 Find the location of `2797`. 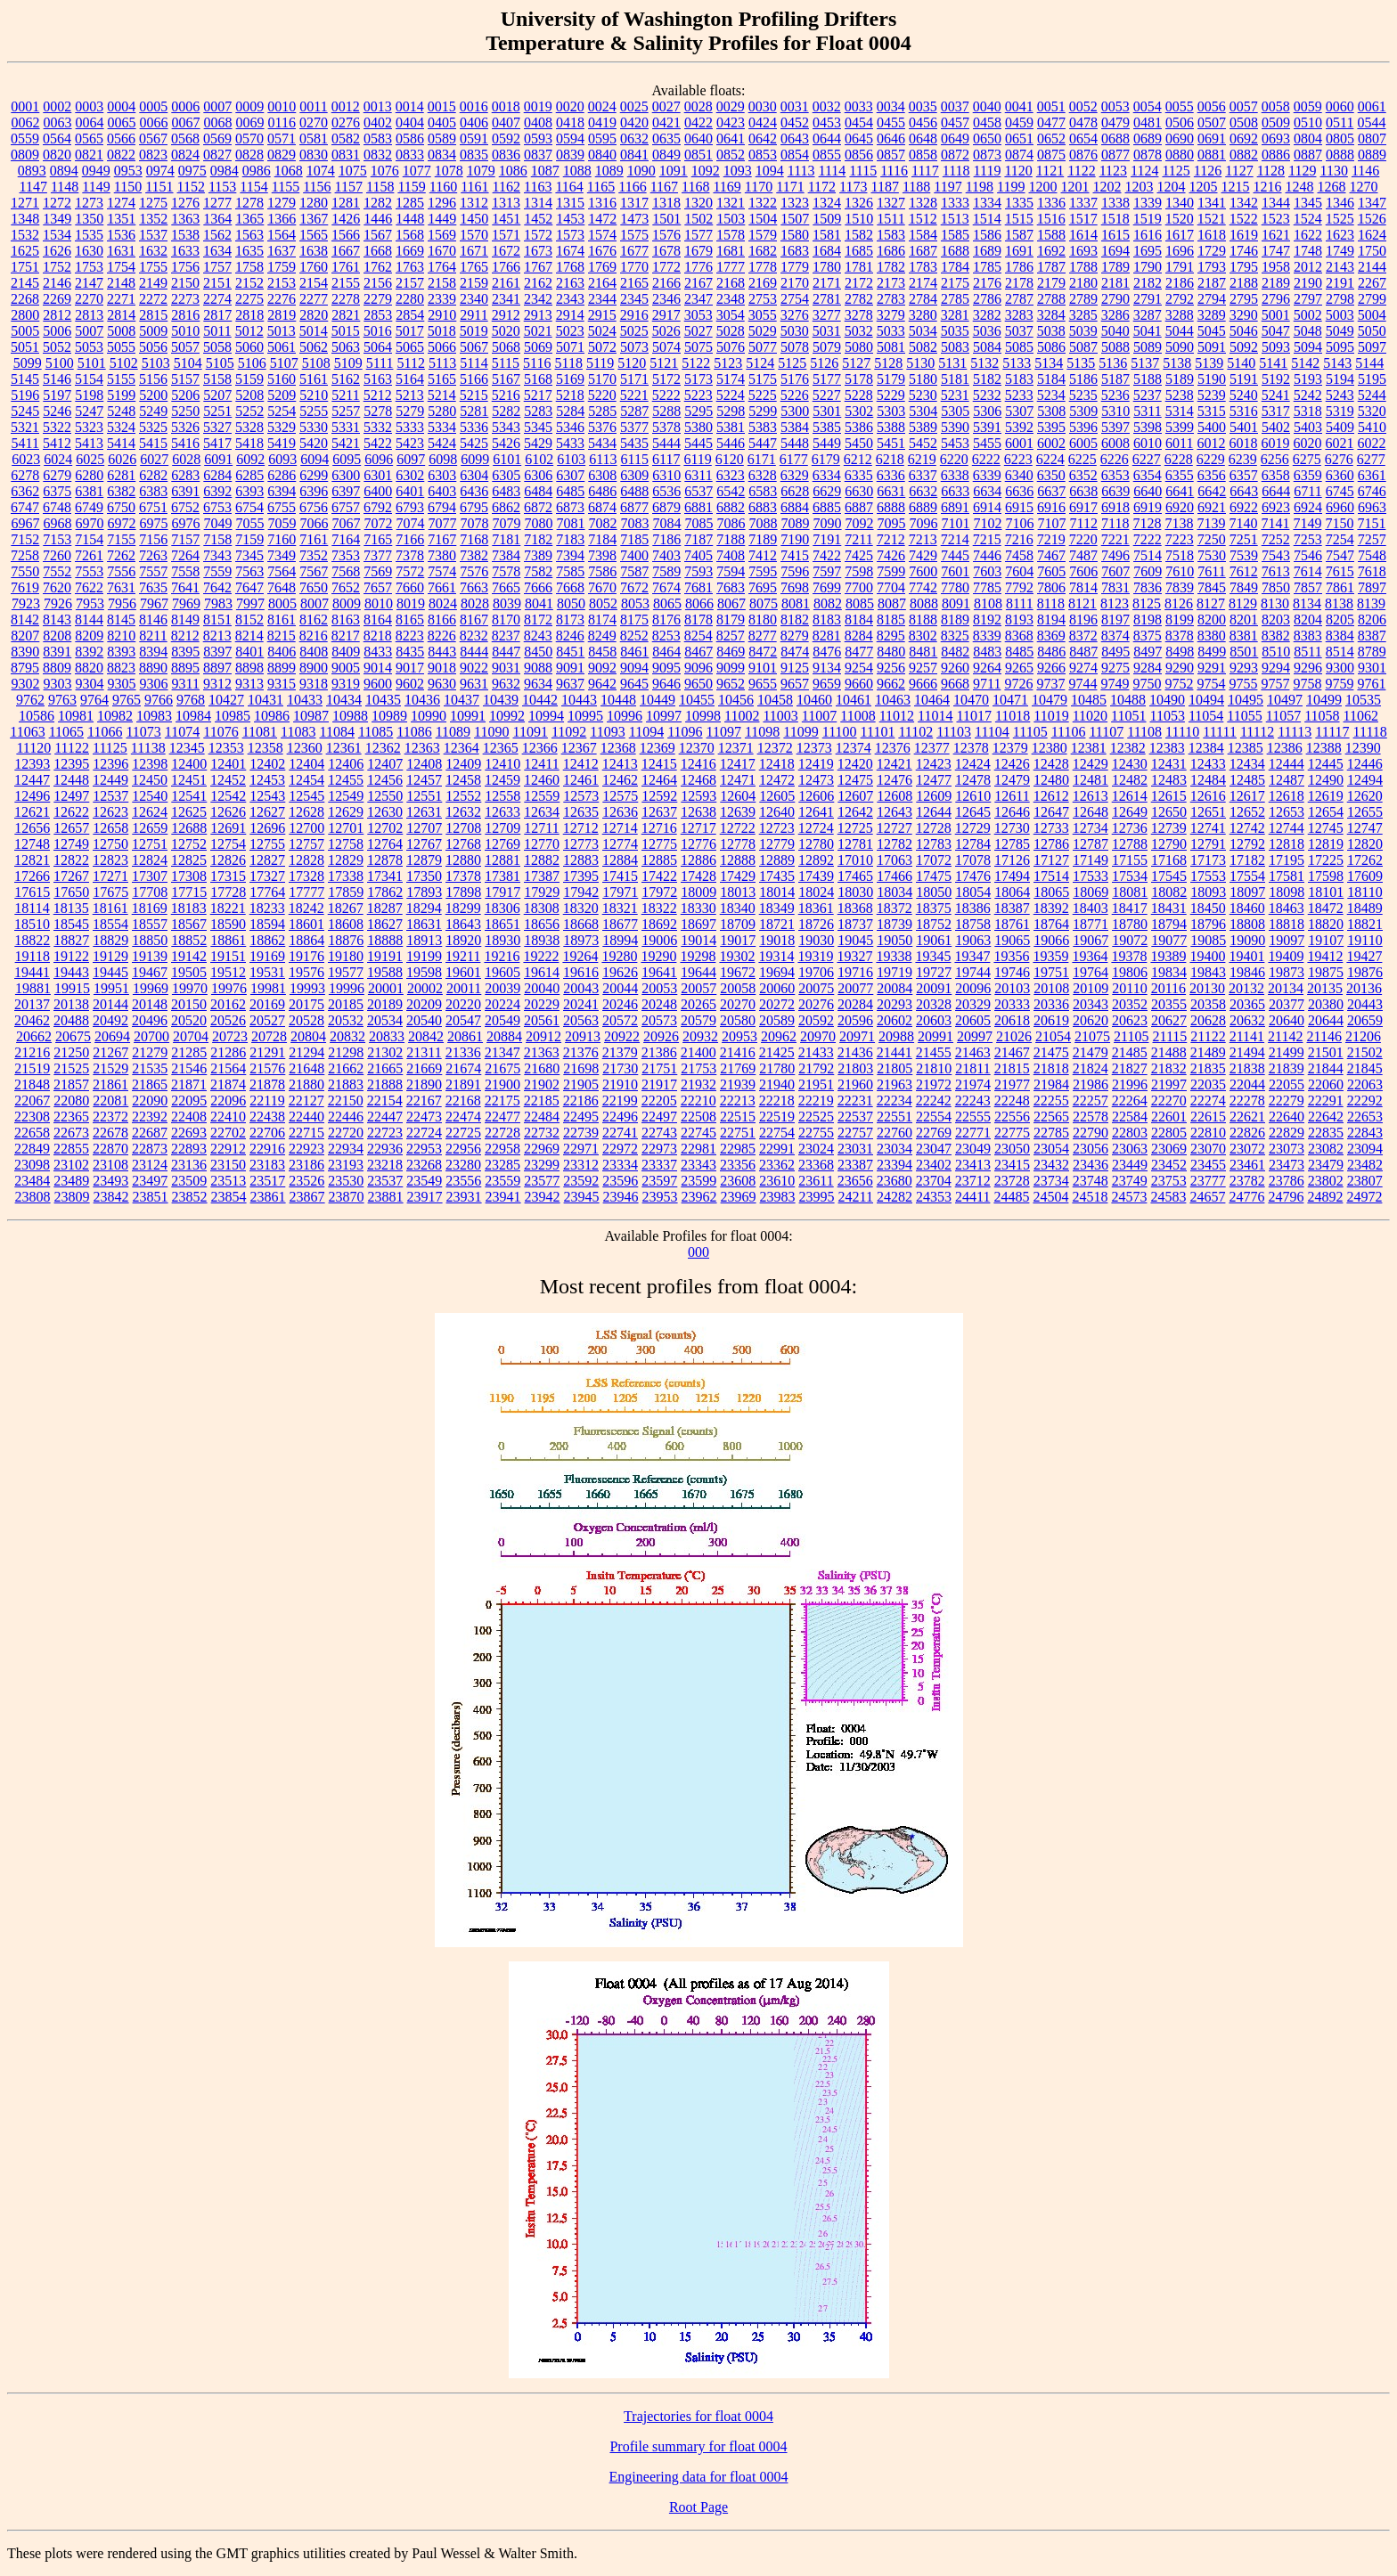

2797 is located at coordinates (1308, 298).